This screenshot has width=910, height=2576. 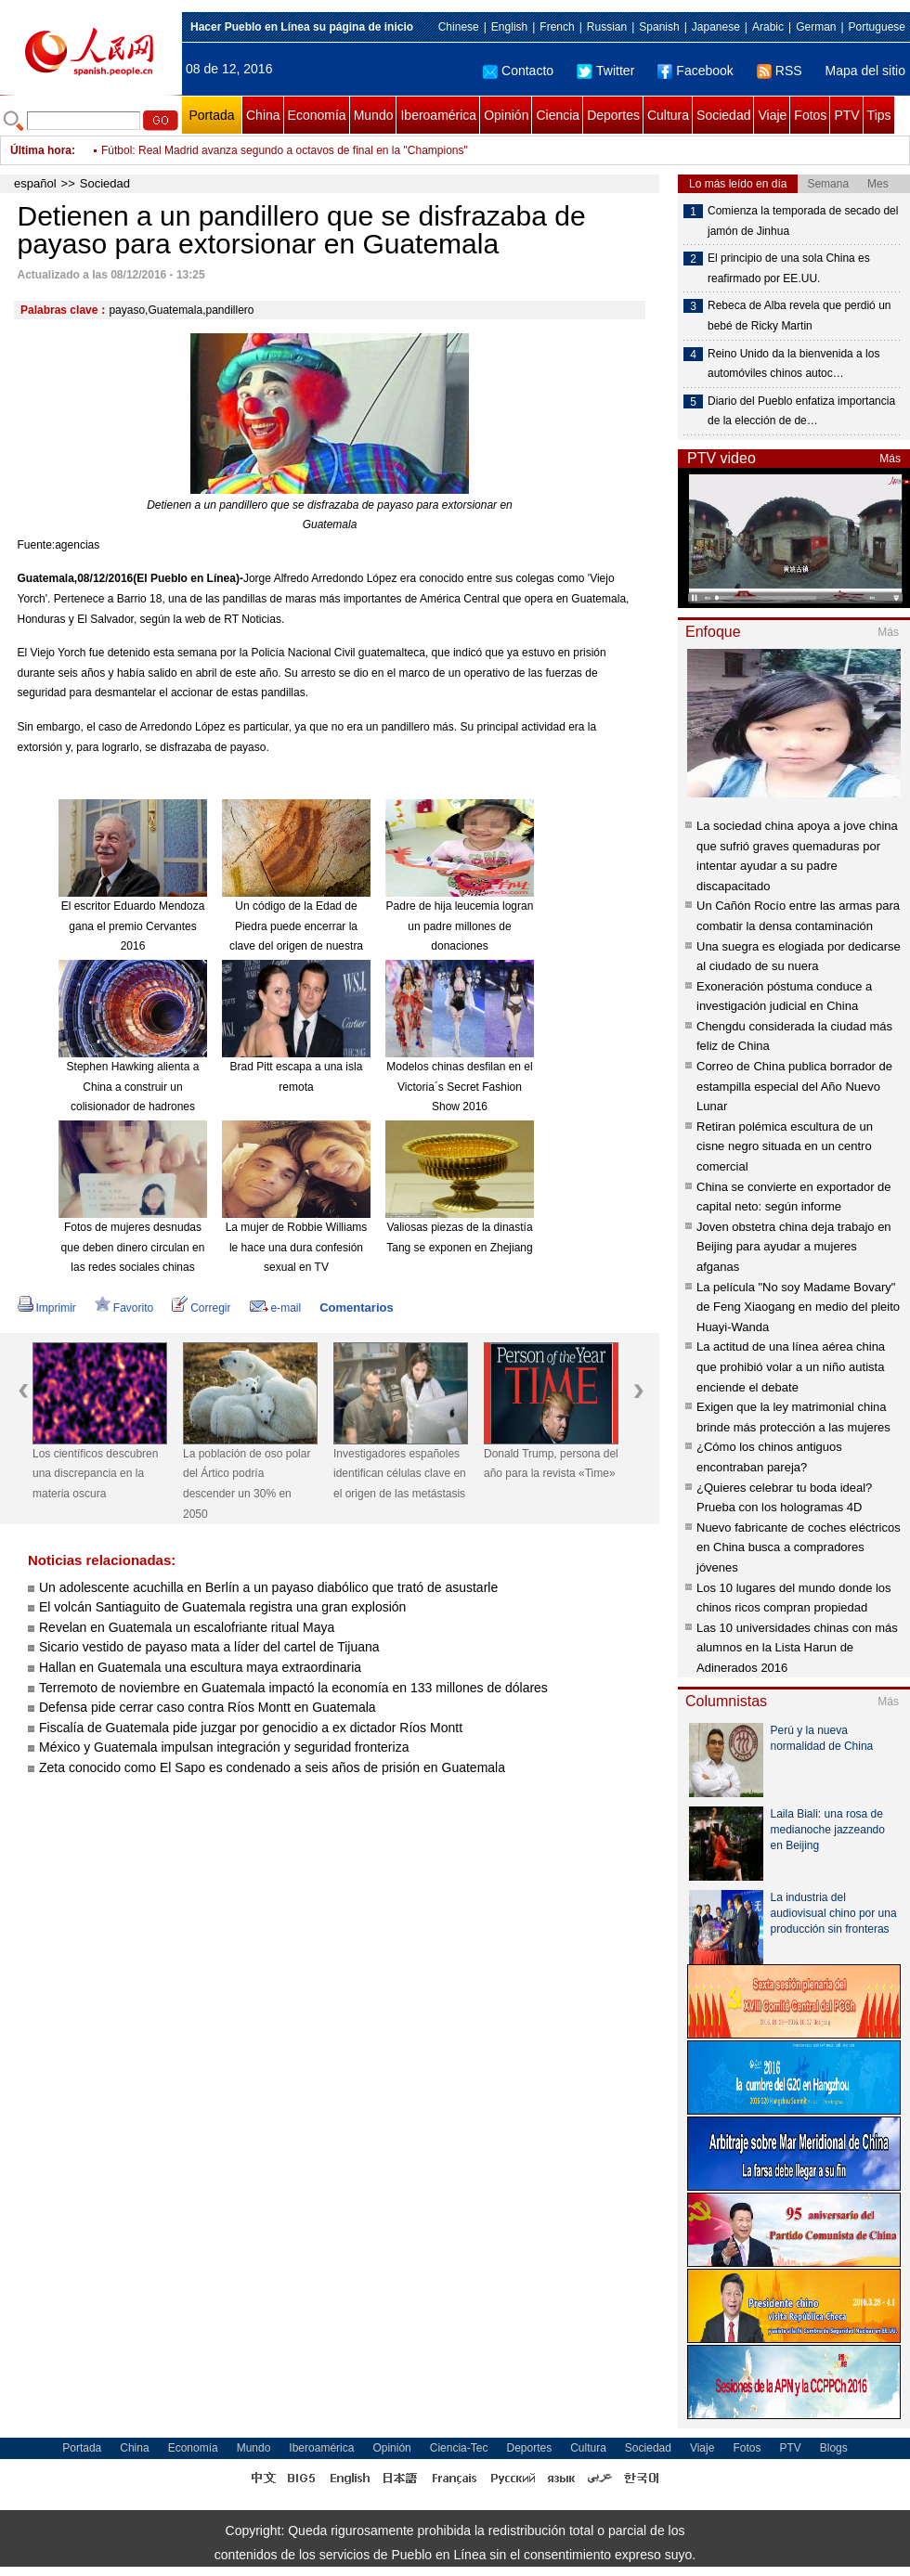 What do you see at coordinates (201, 1307) in the screenshot?
I see `Corregir` at bounding box center [201, 1307].